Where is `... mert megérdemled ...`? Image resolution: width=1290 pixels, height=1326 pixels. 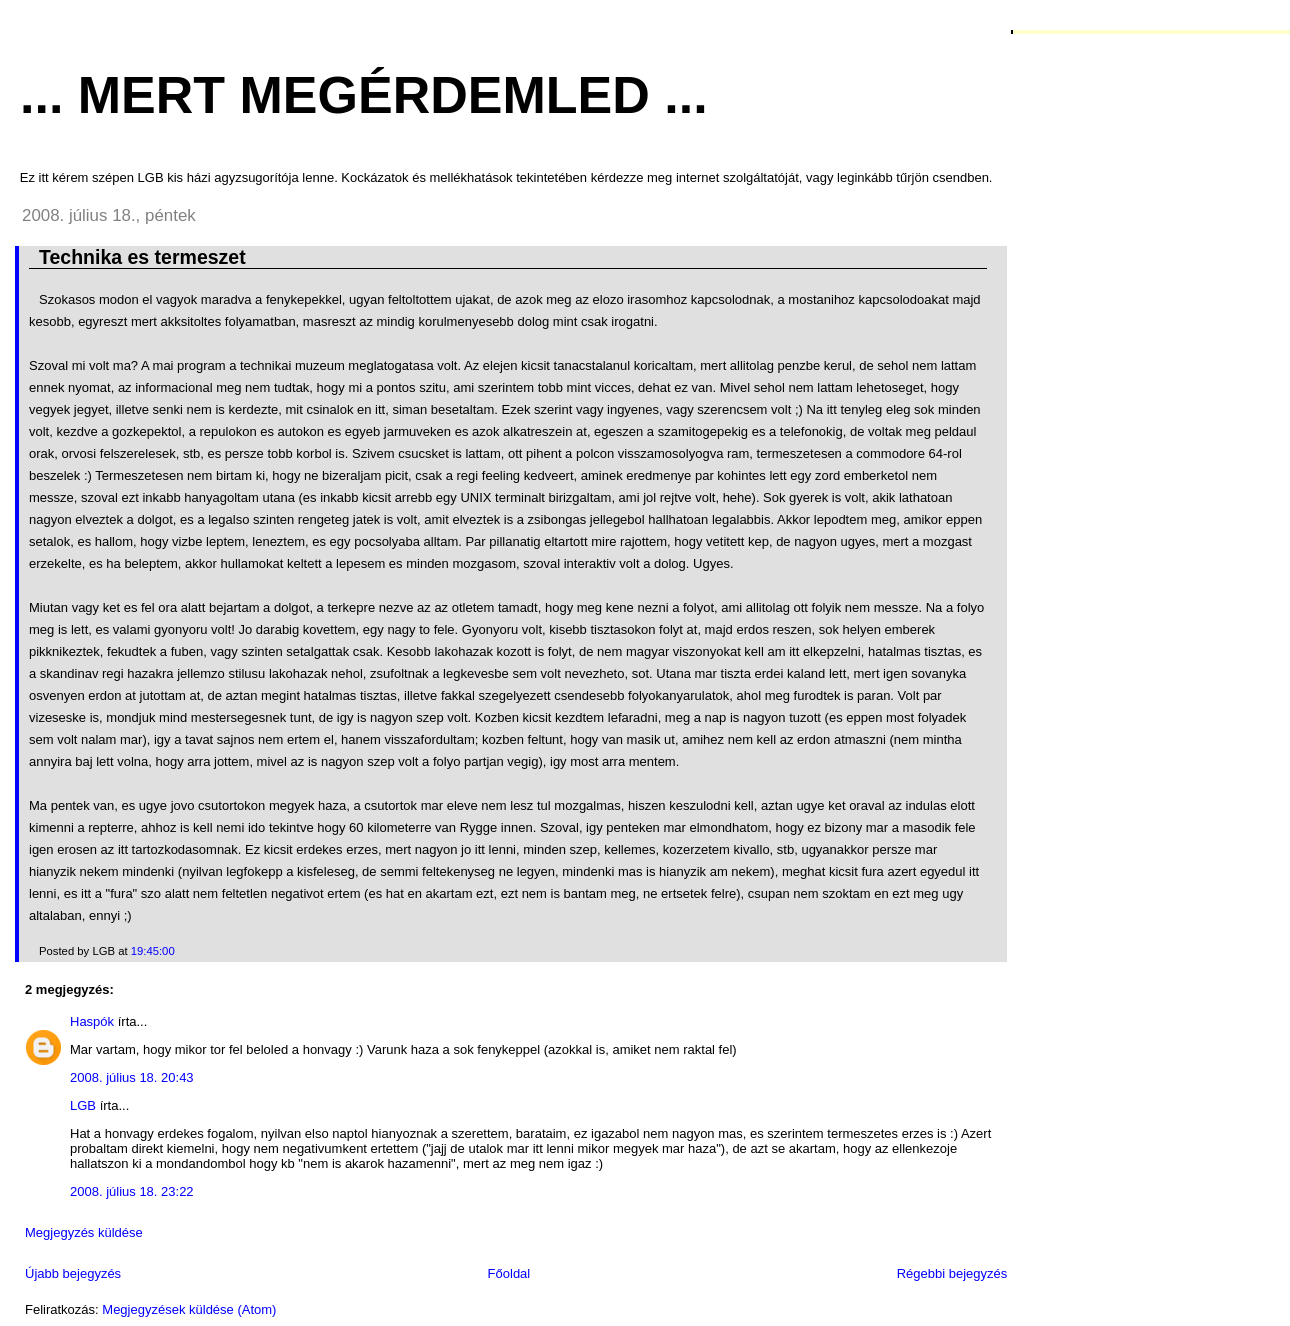 ... mert megérdemled ... is located at coordinates (364, 95).